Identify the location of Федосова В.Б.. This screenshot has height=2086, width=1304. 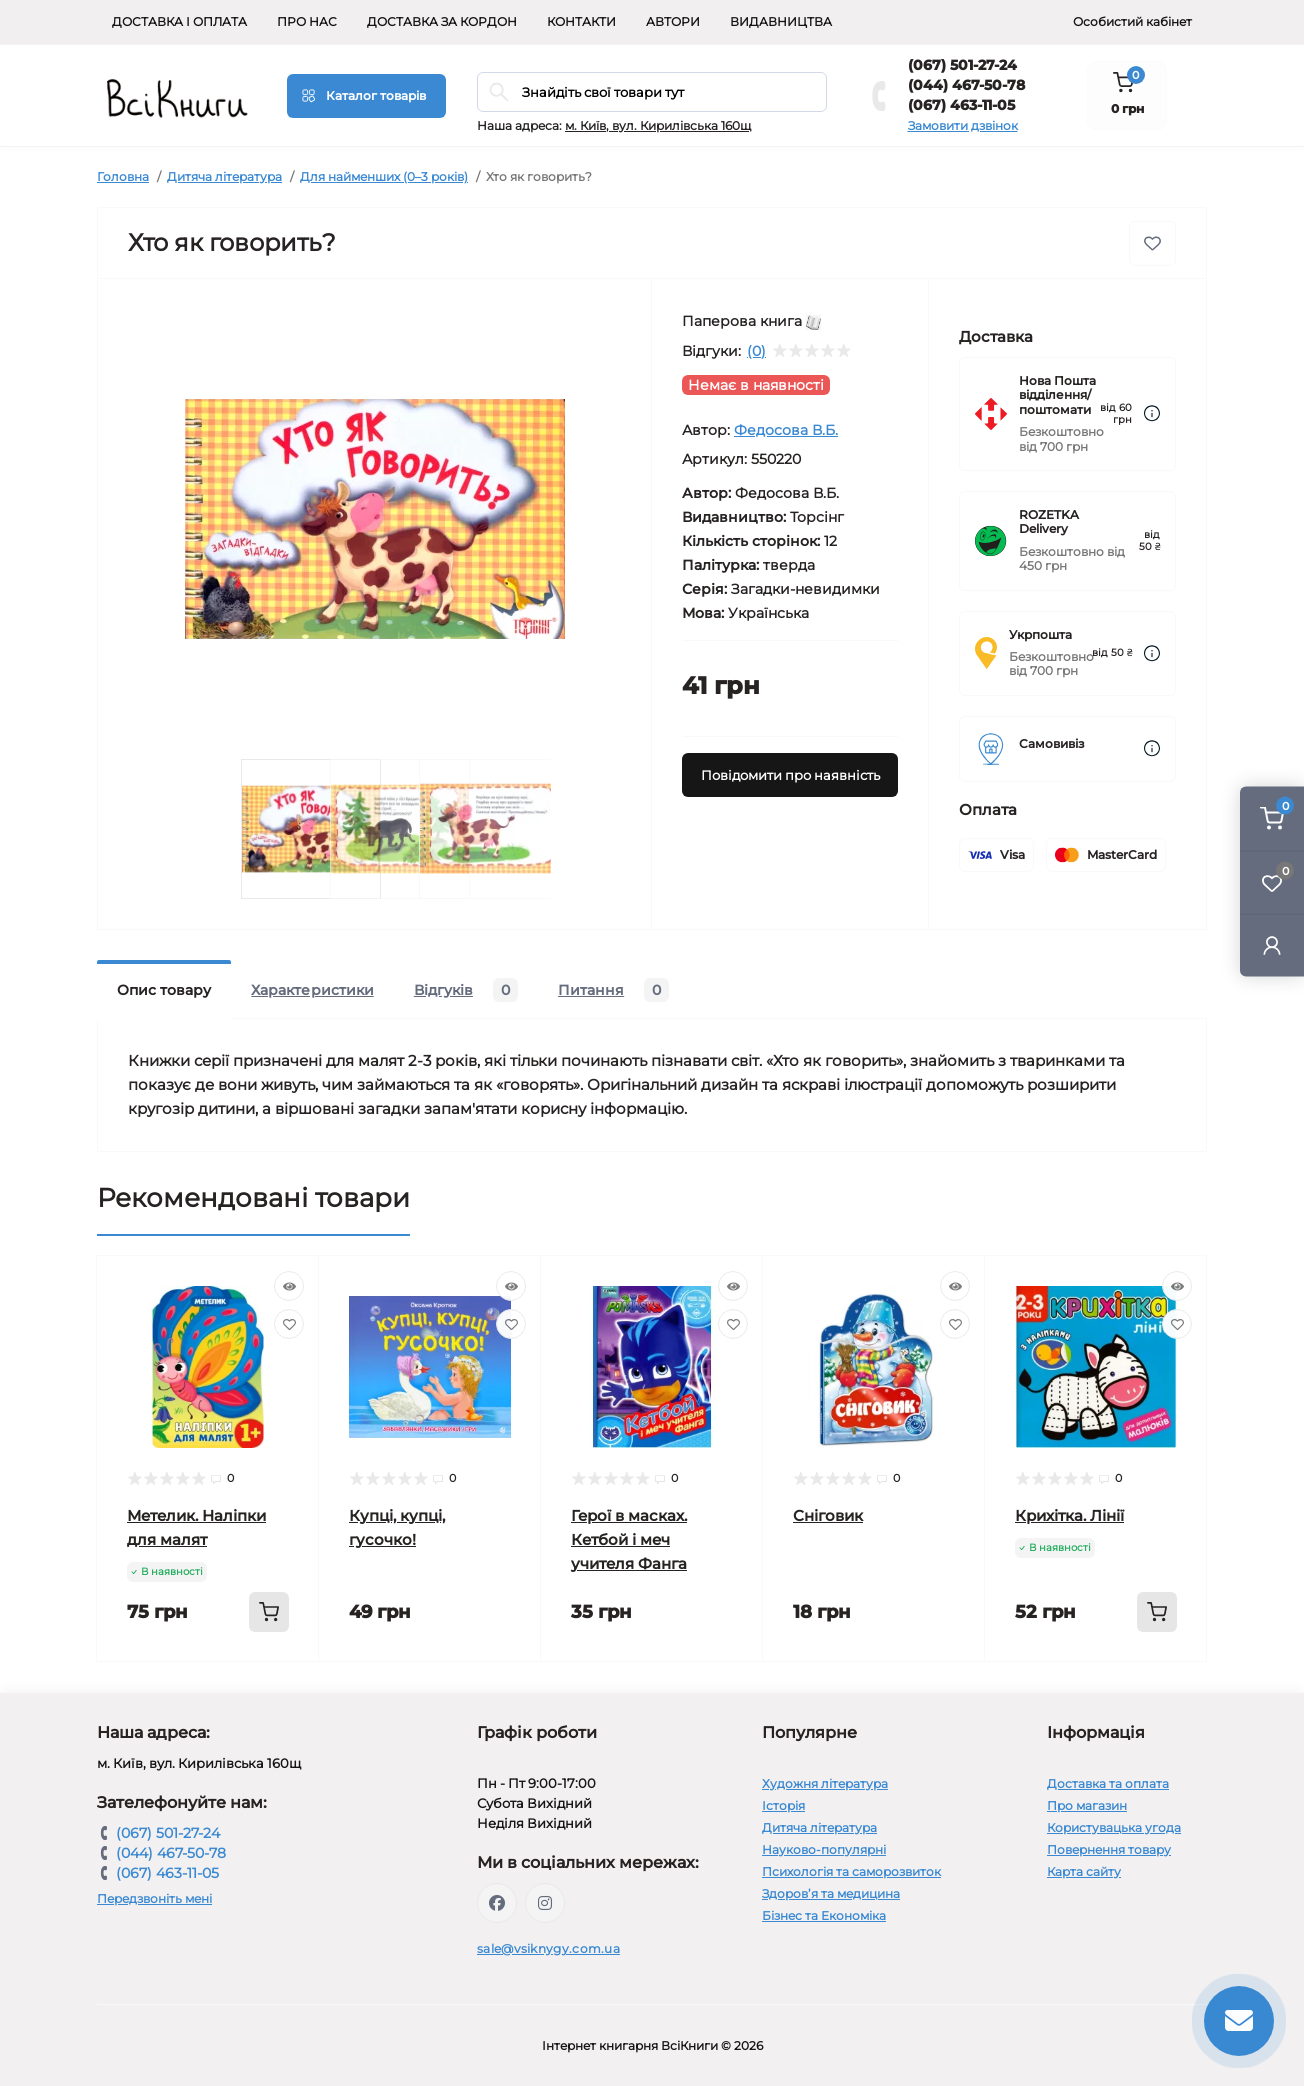
(786, 430).